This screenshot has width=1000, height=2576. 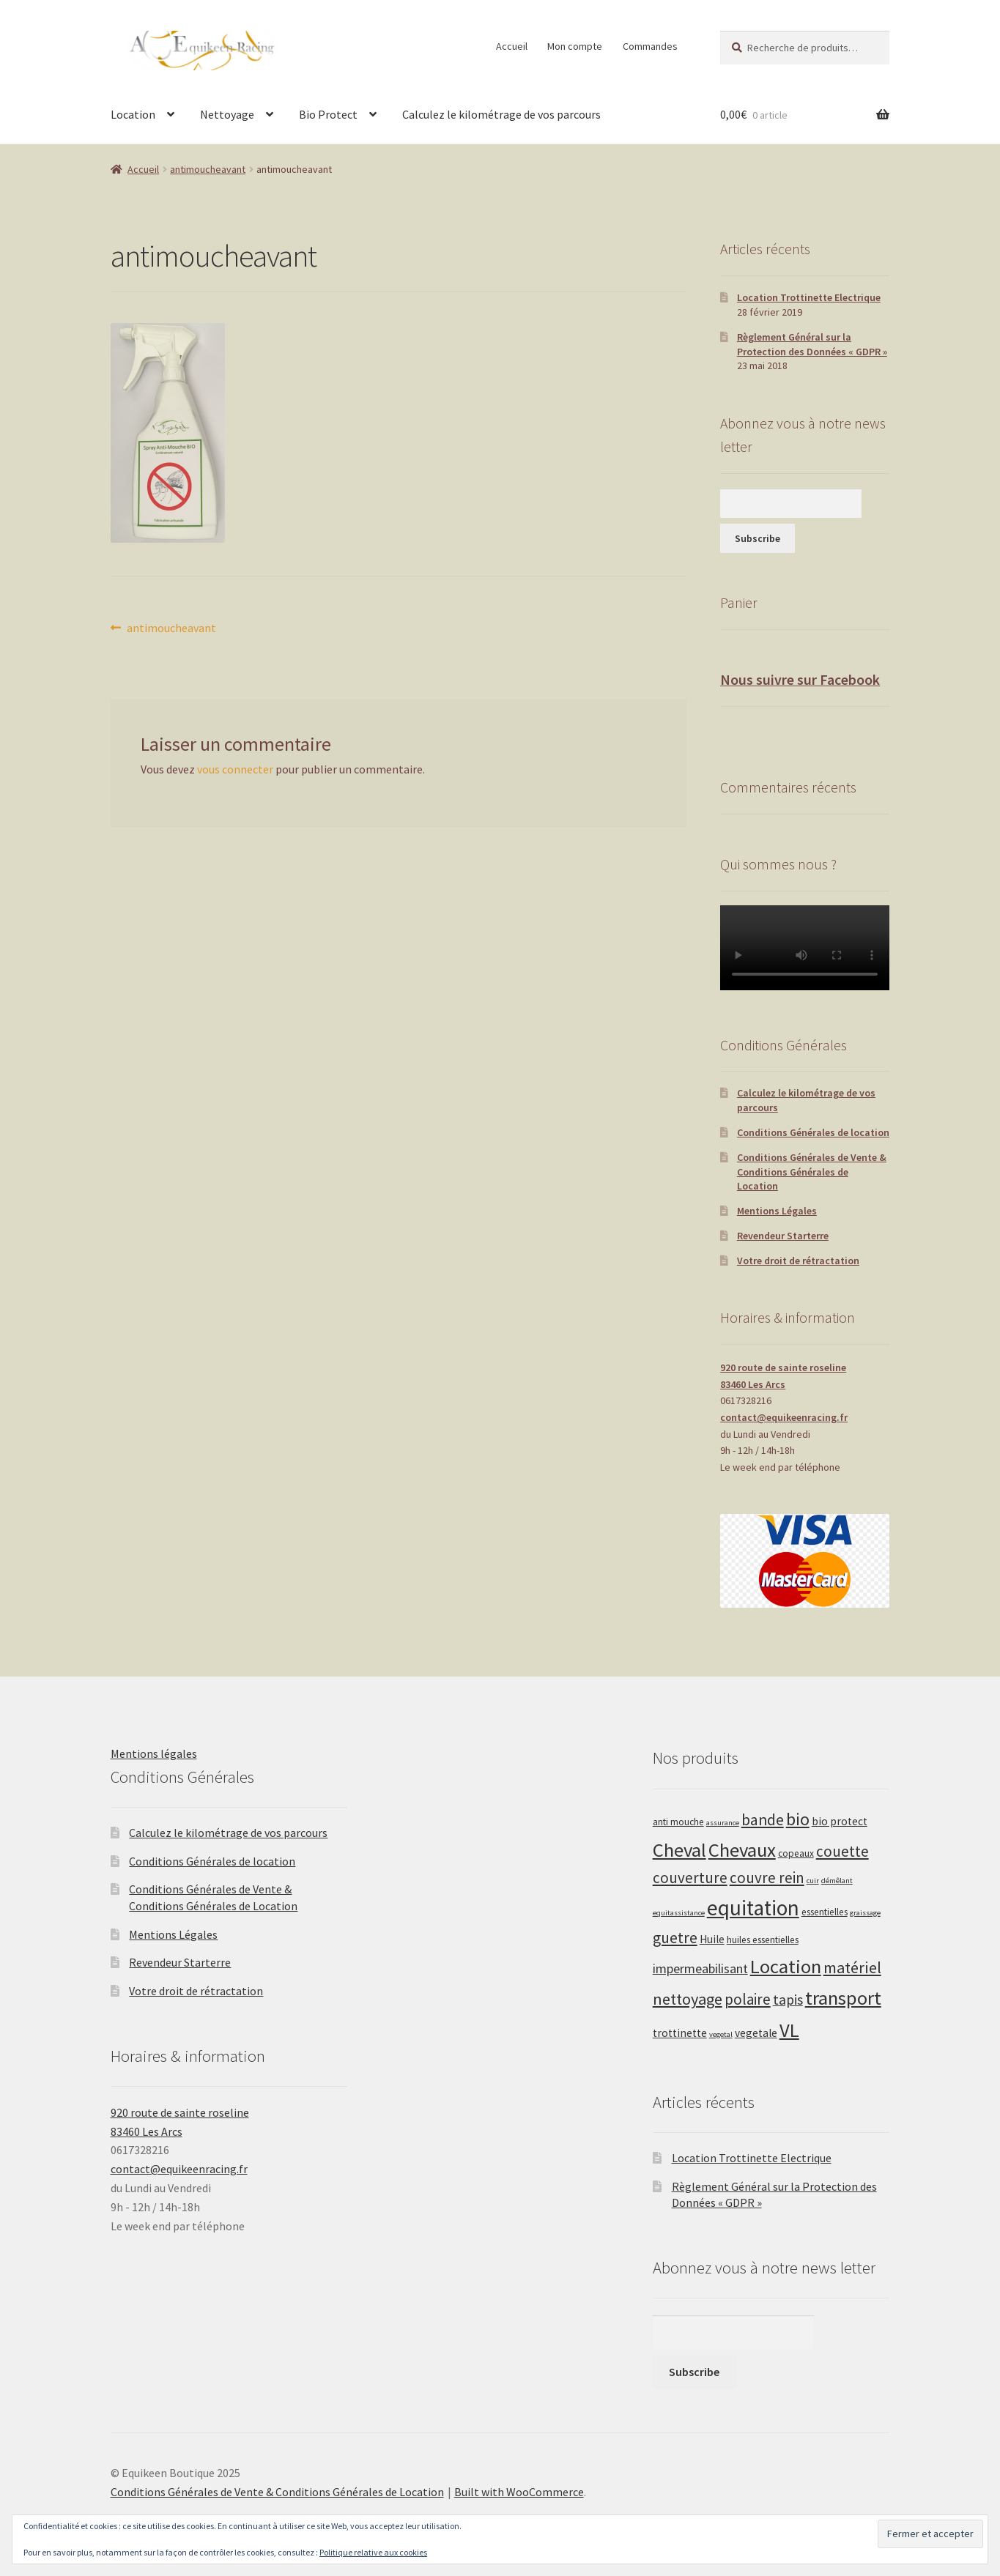 What do you see at coordinates (721, 2034) in the screenshot?
I see `vegetal [vegetal (1 produit)]` at bounding box center [721, 2034].